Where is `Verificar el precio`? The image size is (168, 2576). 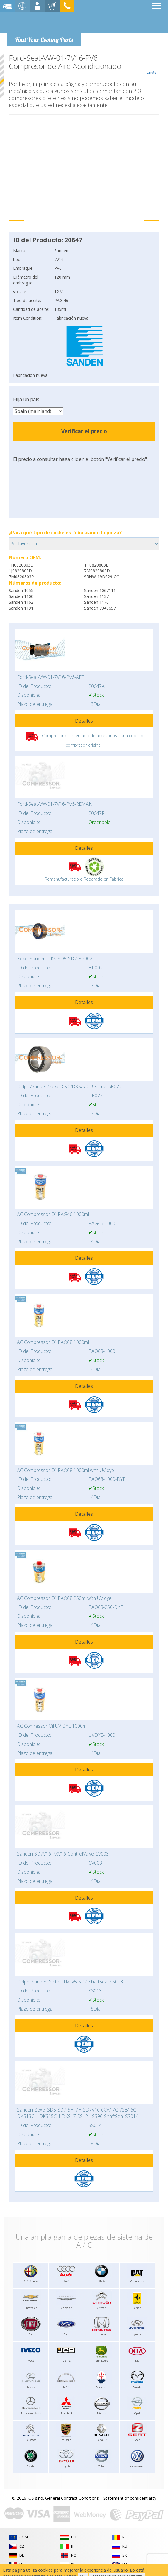
Verificar el precio is located at coordinates (84, 431).